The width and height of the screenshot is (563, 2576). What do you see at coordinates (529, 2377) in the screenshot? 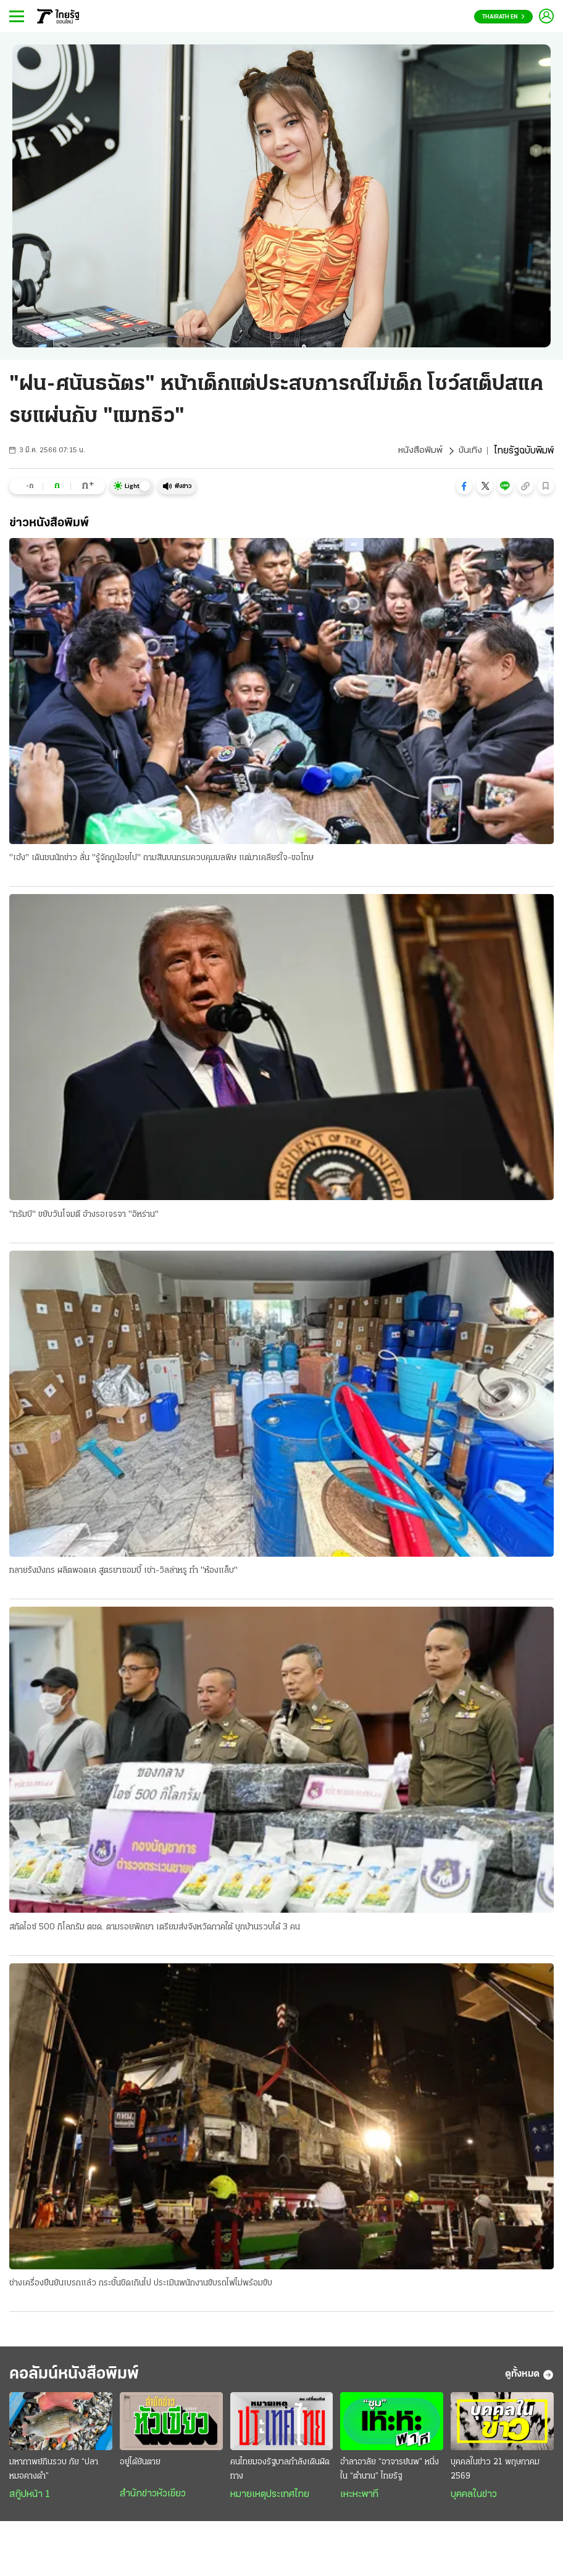
I see `ดูทั้งหมด` at bounding box center [529, 2377].